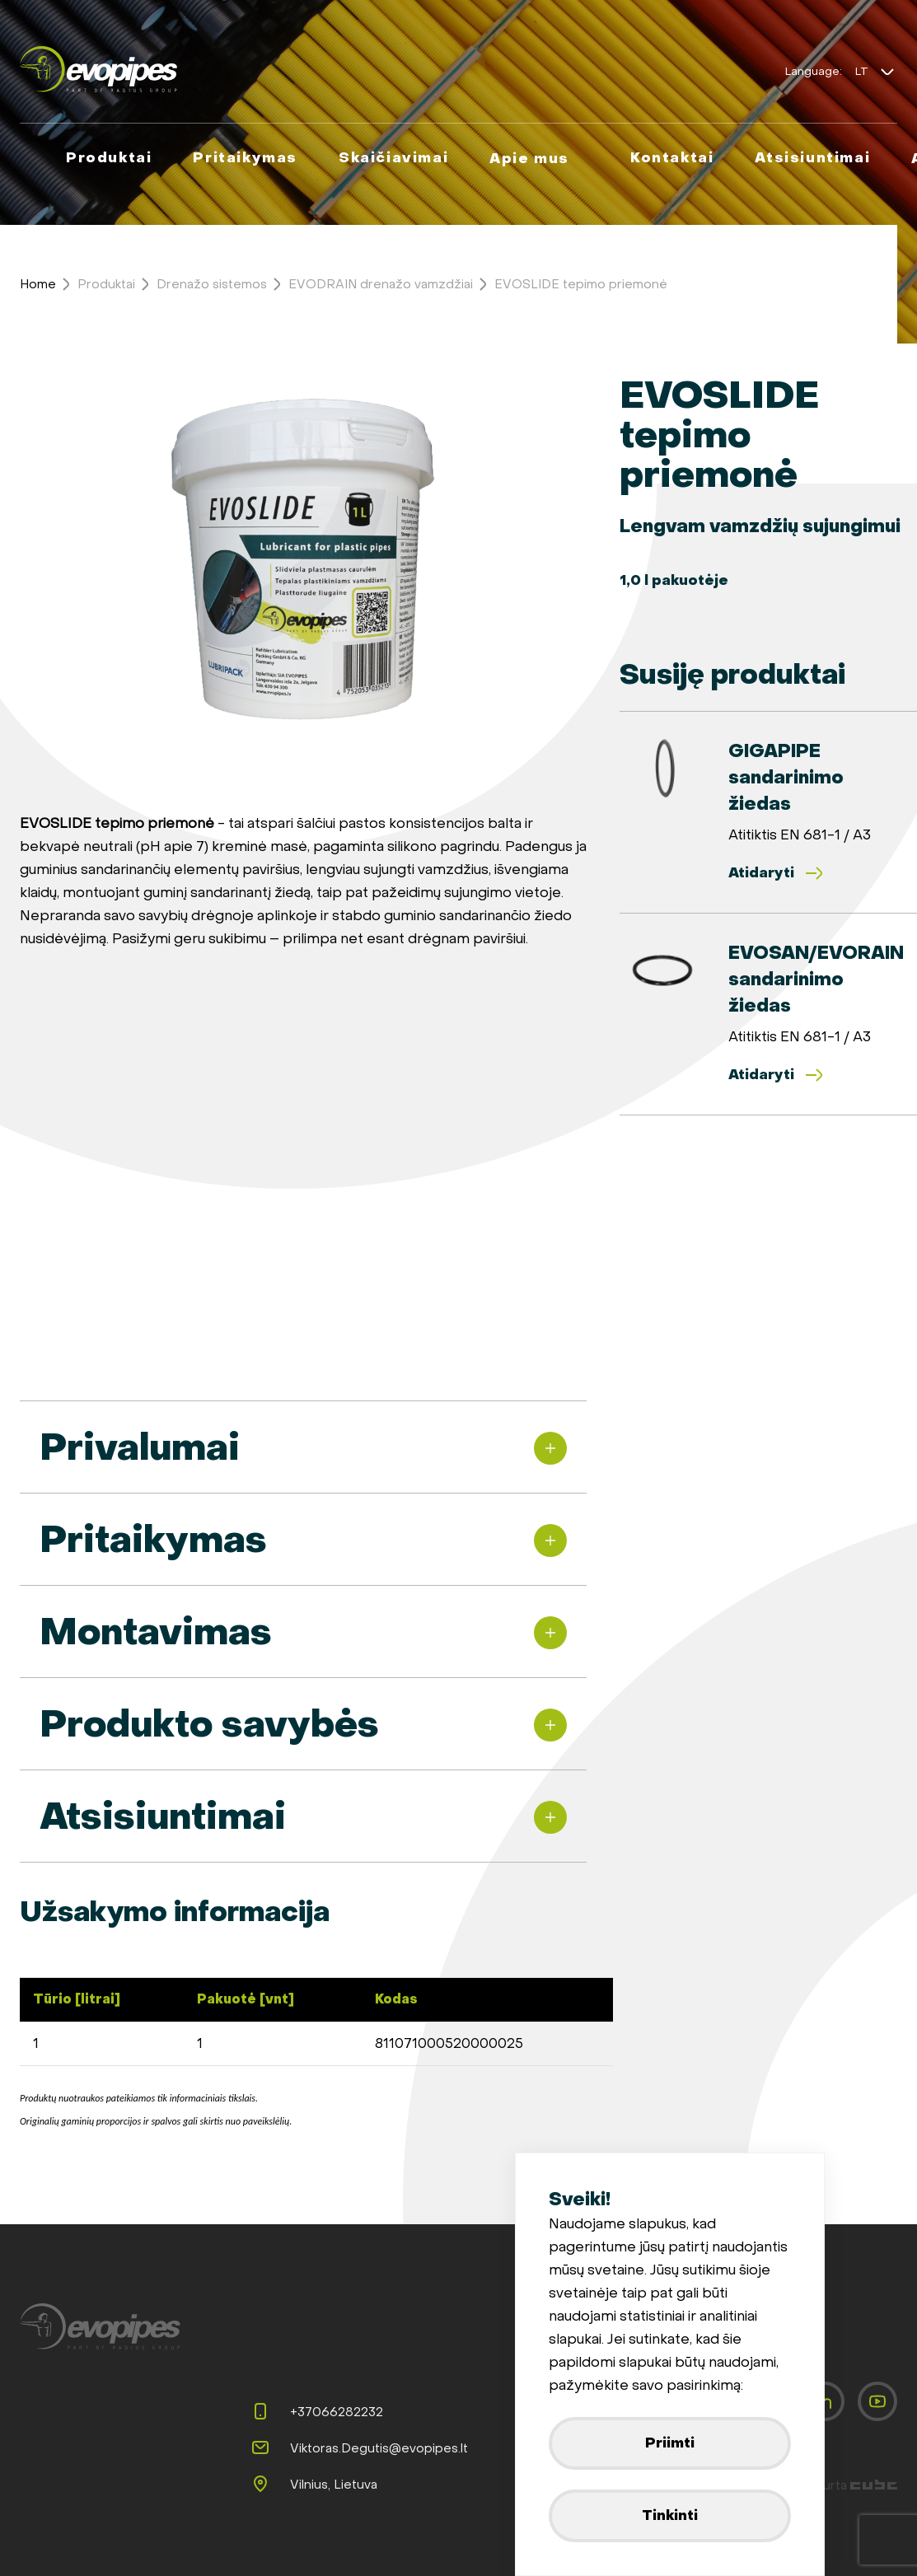 This screenshot has height=2576, width=917. Describe the element at coordinates (580, 284) in the screenshot. I see `EVOSLIDE tepimo priemonė` at that location.